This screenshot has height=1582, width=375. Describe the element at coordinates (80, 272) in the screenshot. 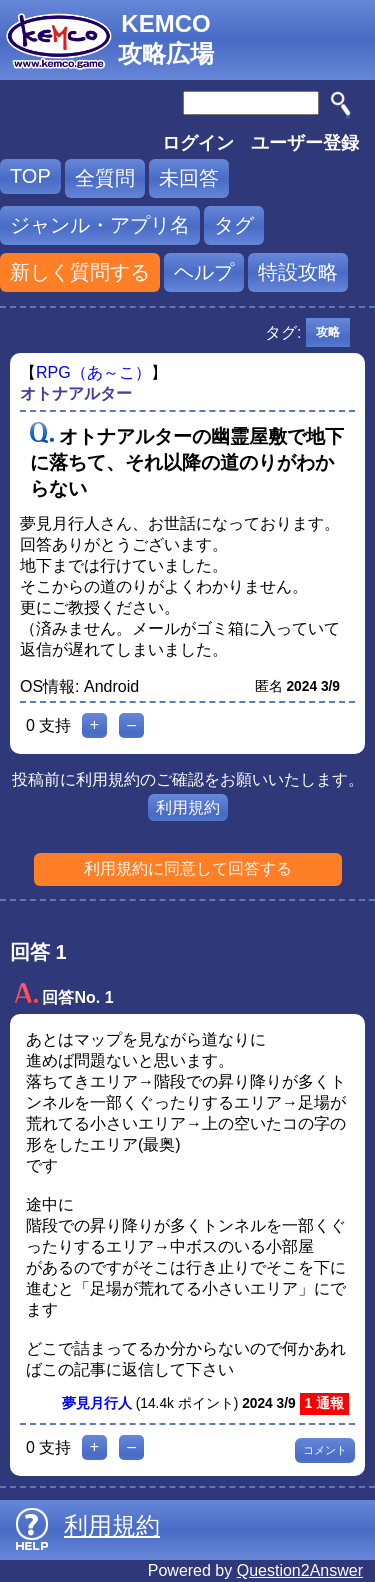

I see `新しく質問する` at that location.